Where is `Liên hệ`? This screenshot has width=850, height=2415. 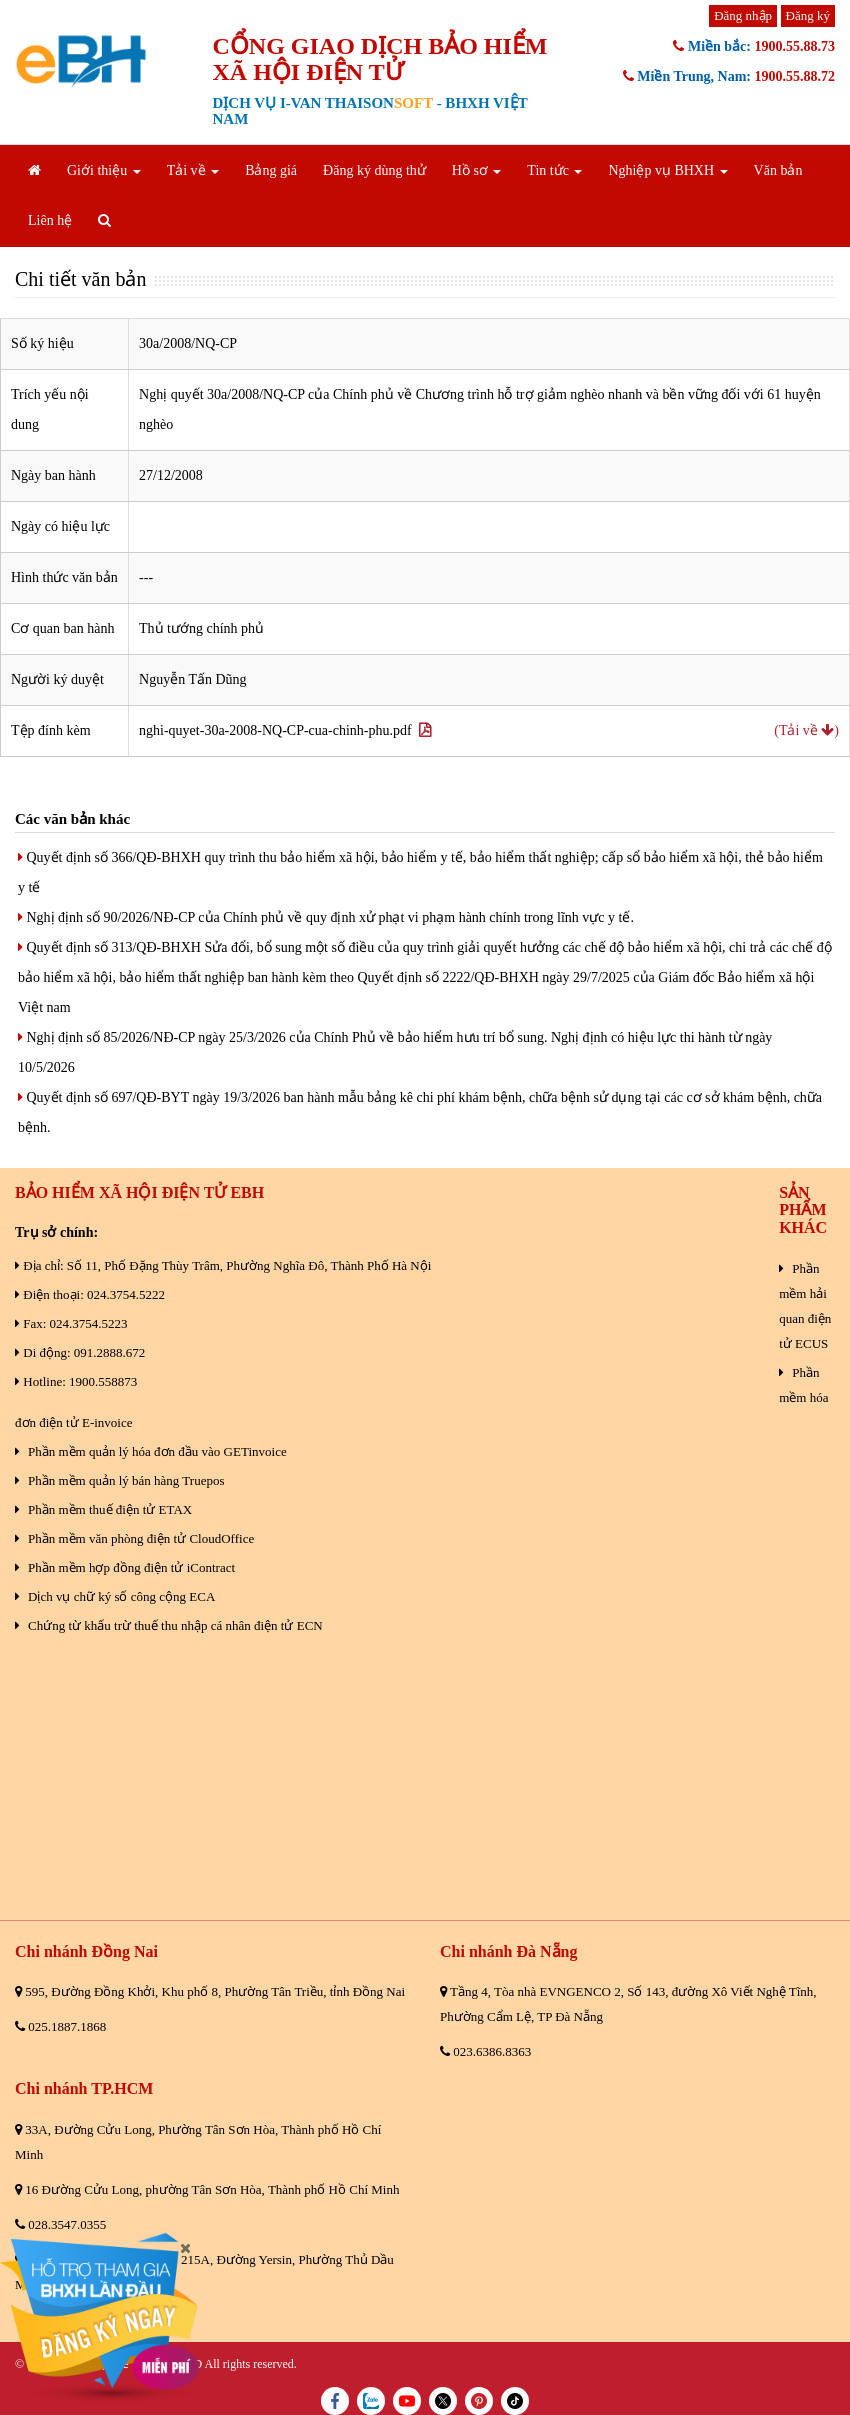
Liên hệ is located at coordinates (50, 220).